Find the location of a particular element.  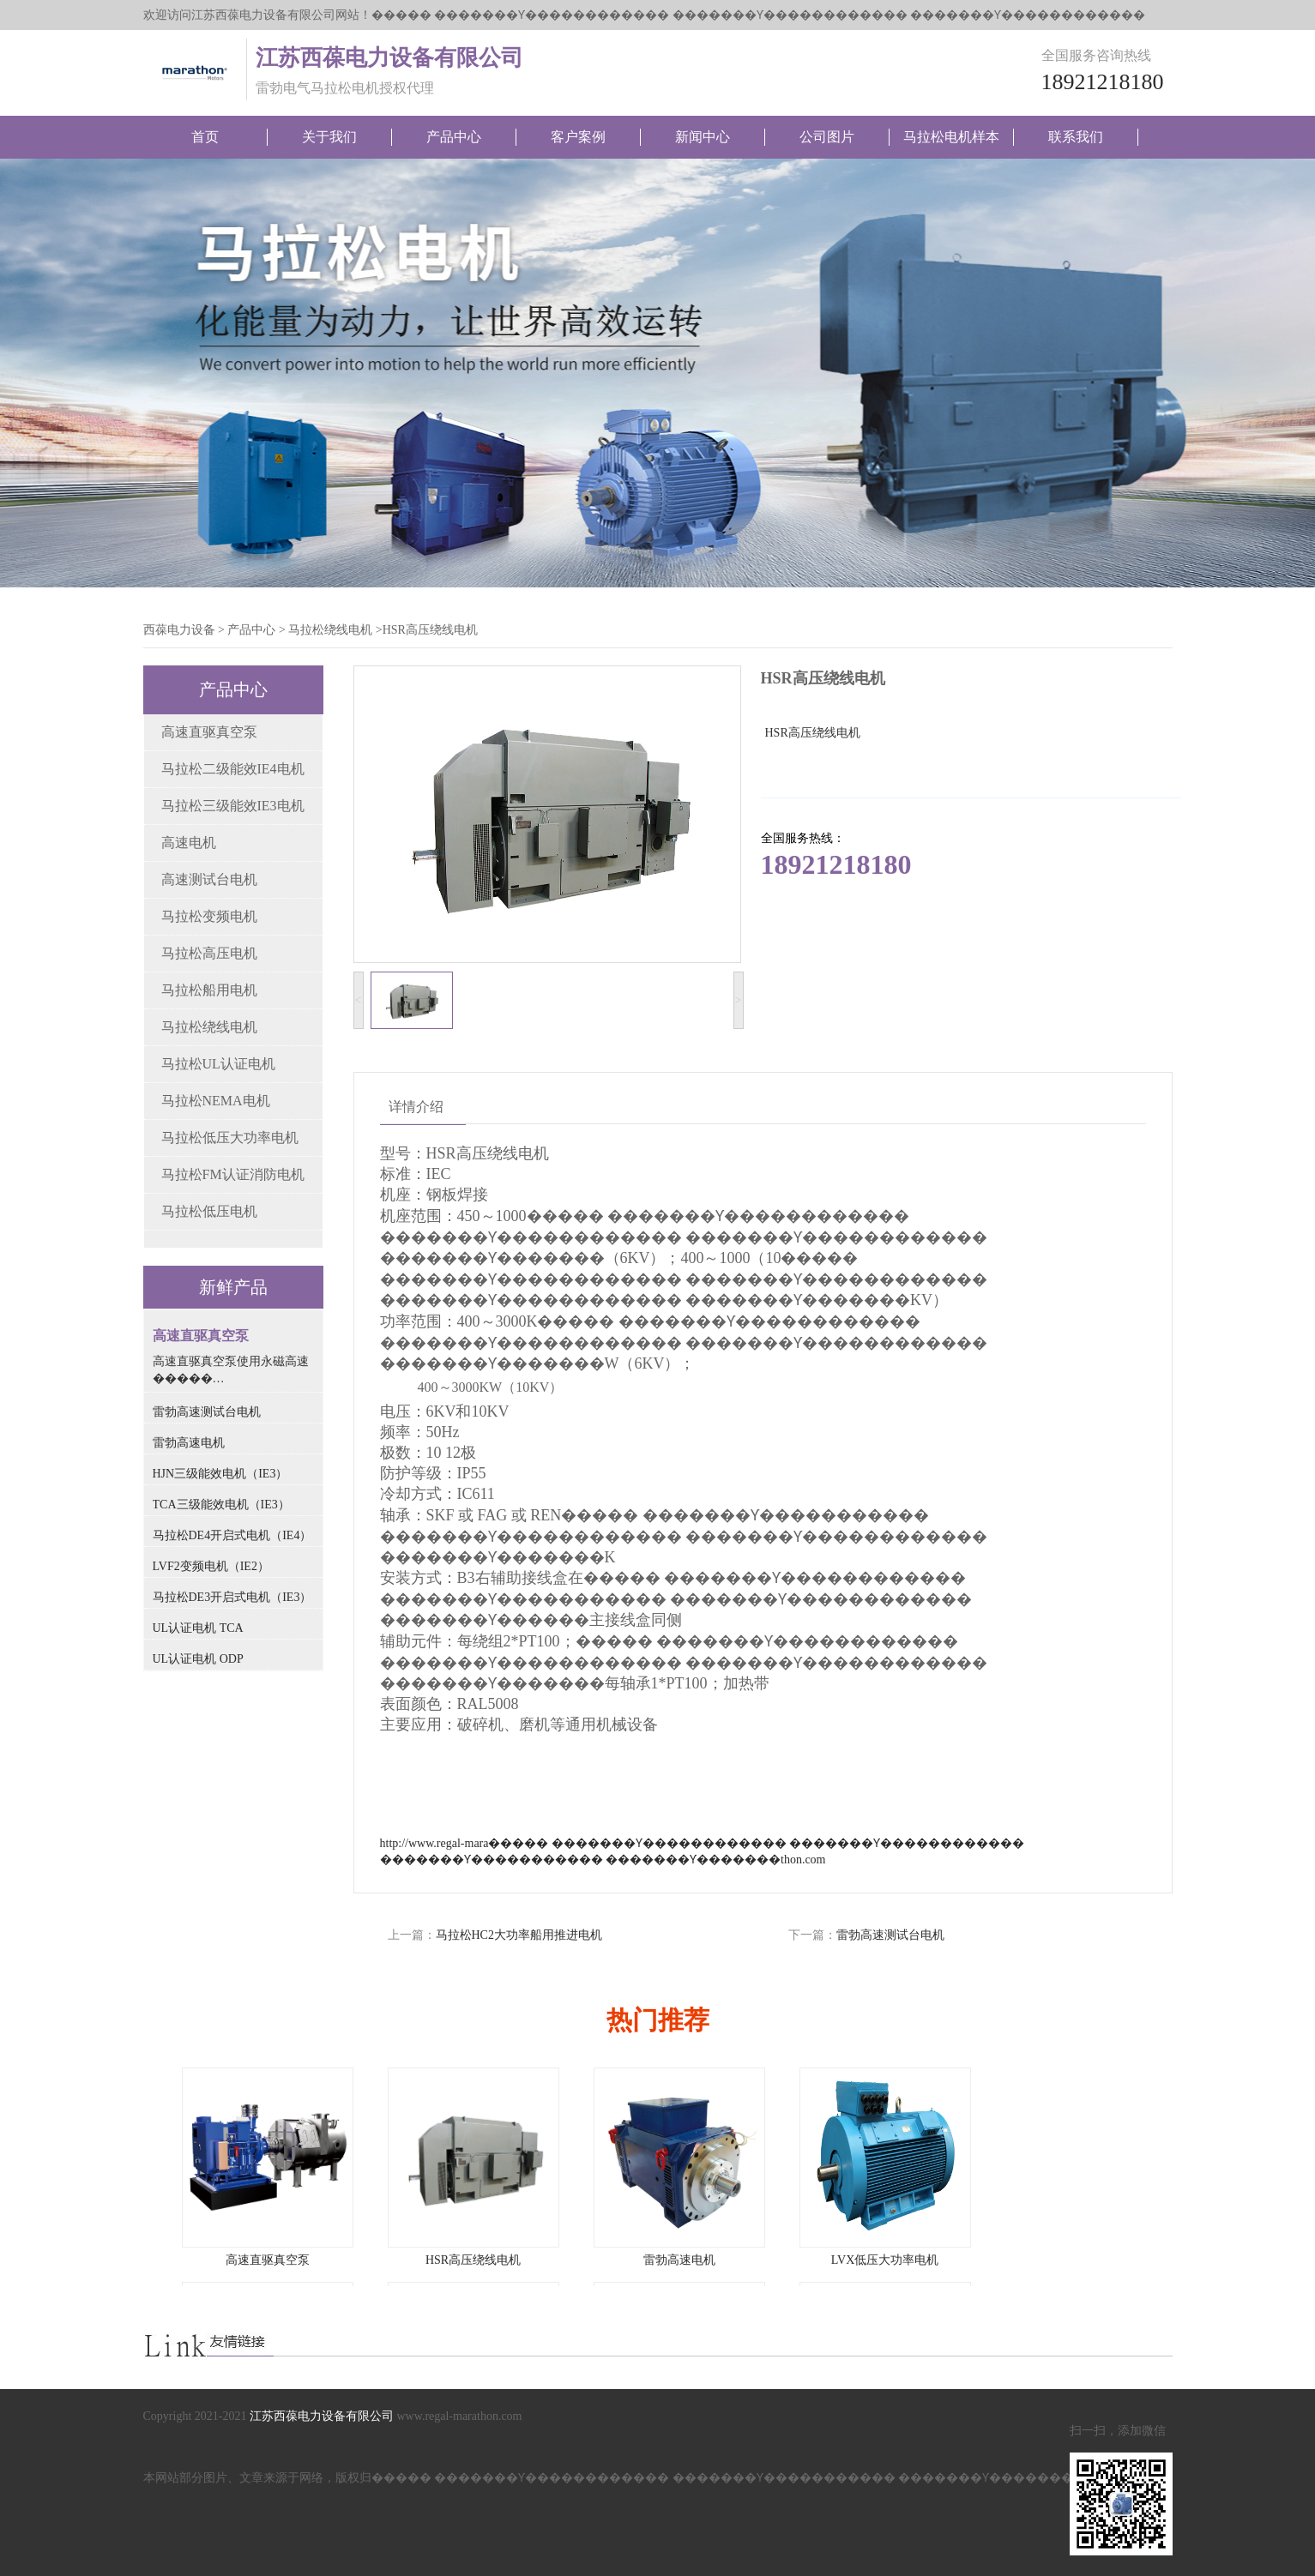

首页 is located at coordinates (205, 136).